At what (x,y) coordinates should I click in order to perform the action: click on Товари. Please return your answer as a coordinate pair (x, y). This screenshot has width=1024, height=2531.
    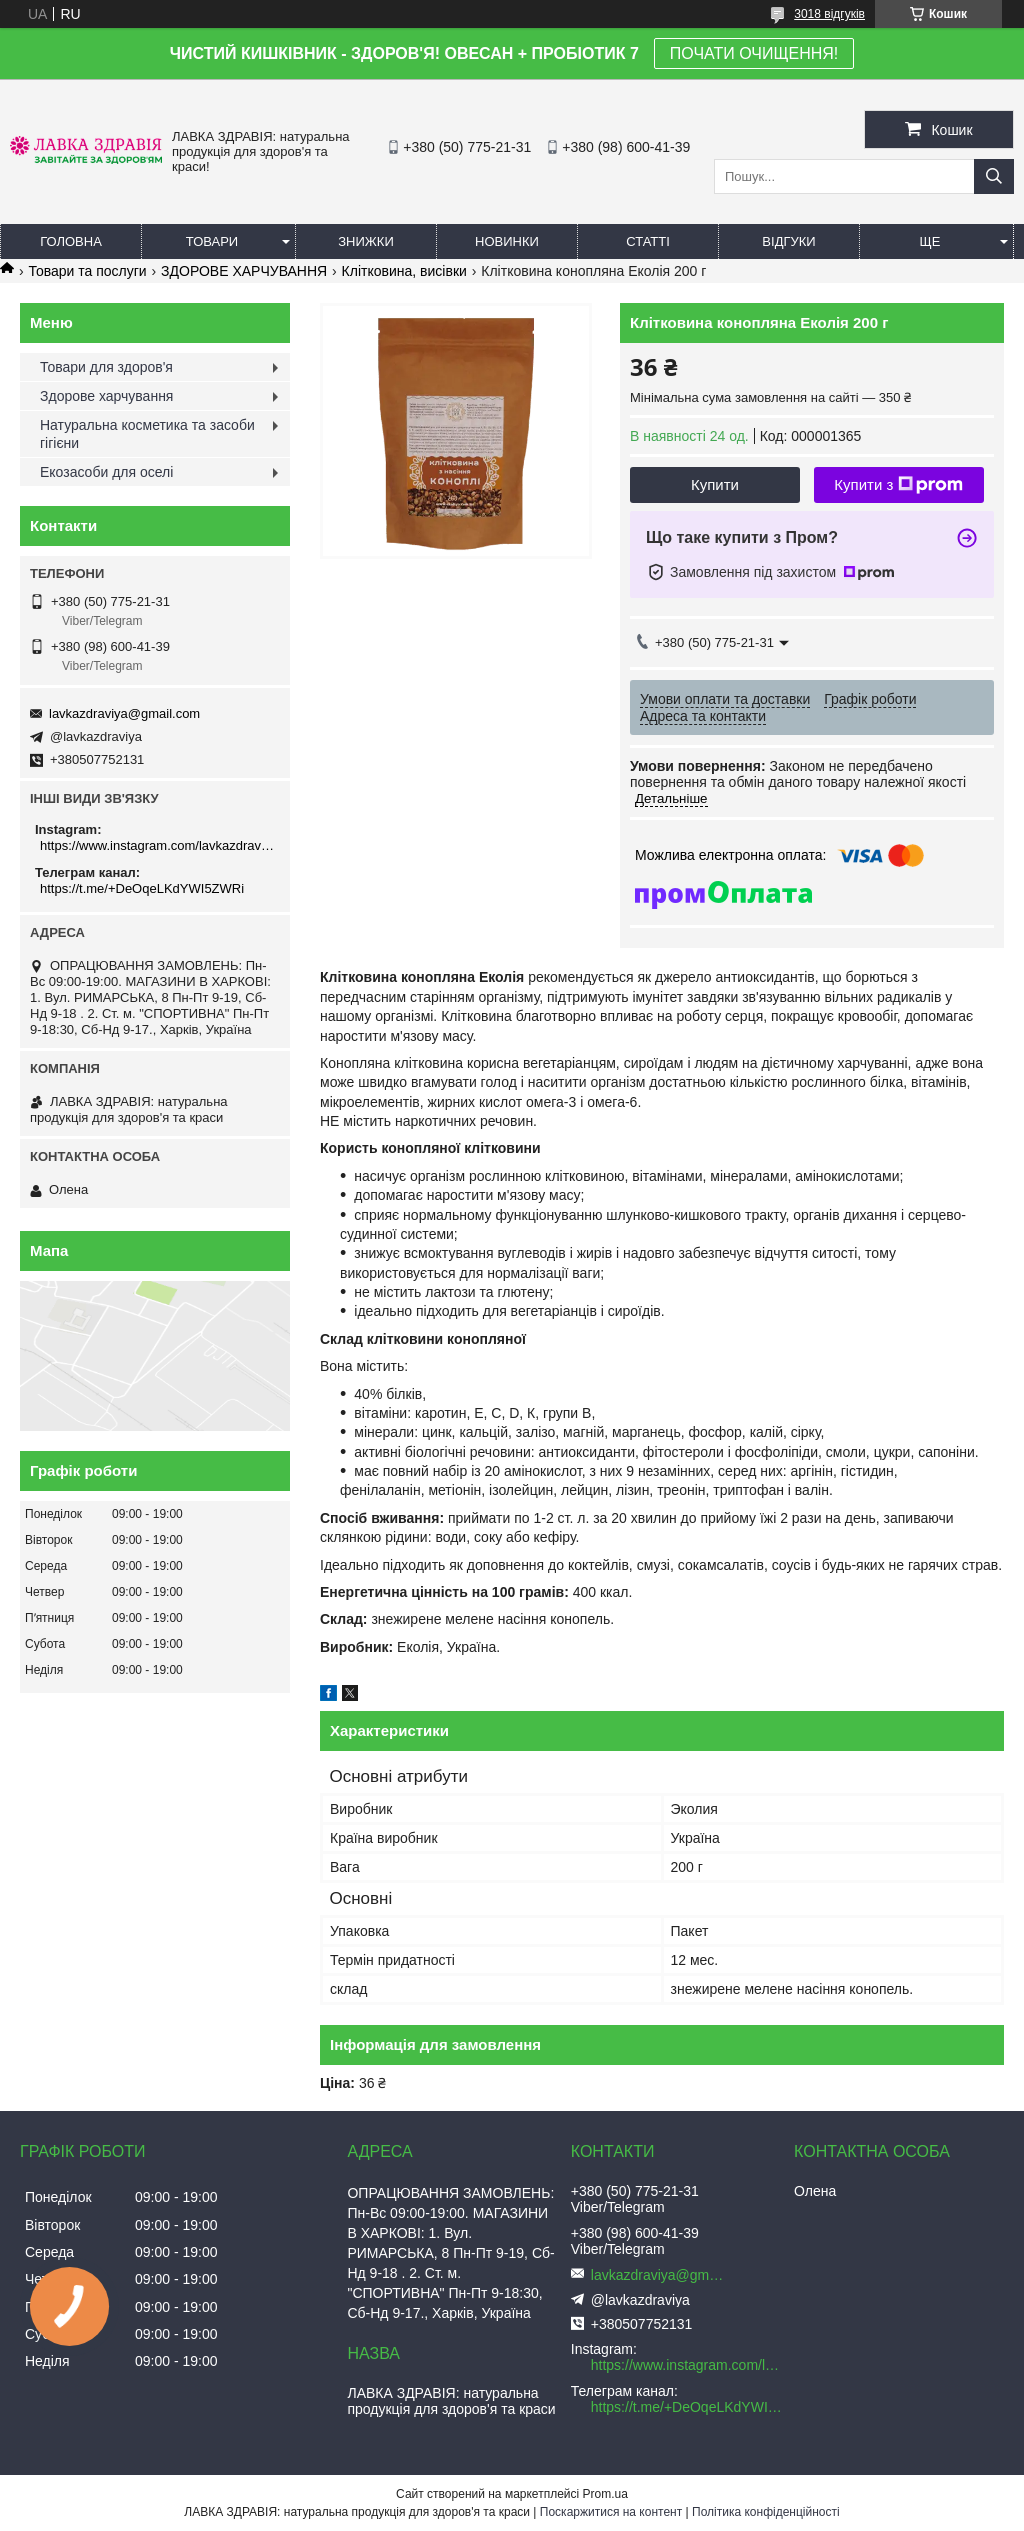
    Looking at the image, I should click on (212, 241).